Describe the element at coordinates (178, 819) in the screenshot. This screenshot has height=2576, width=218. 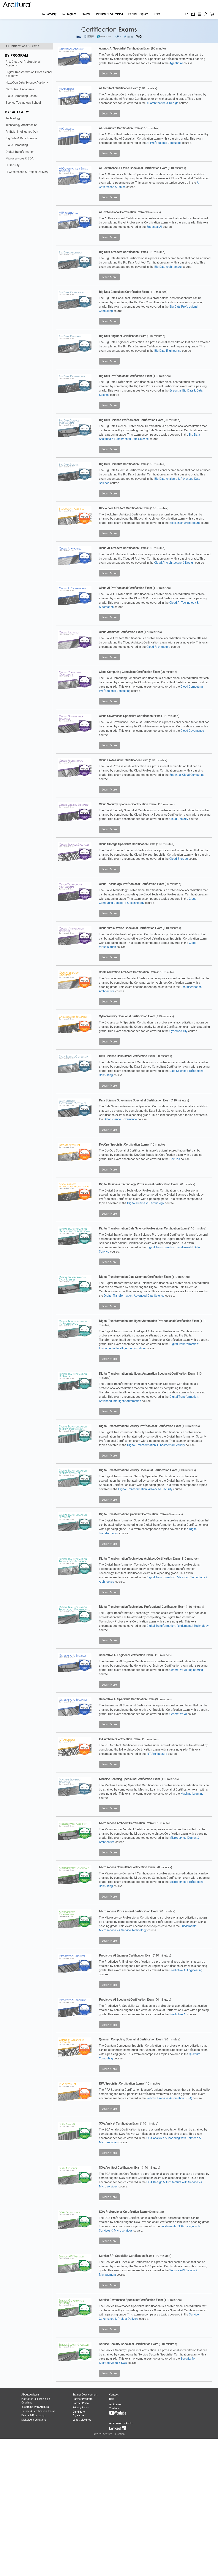
I see `Cloud Security` at that location.